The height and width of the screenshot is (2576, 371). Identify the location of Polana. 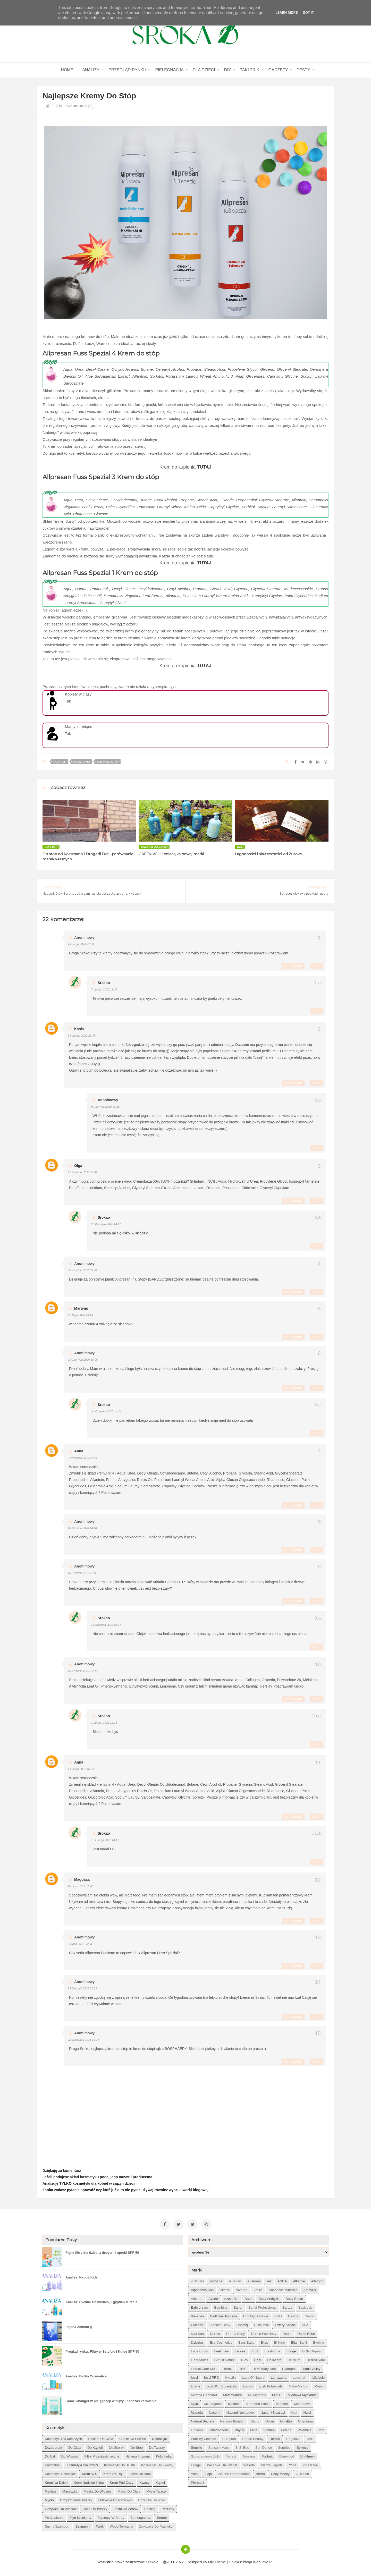
(286, 2430).